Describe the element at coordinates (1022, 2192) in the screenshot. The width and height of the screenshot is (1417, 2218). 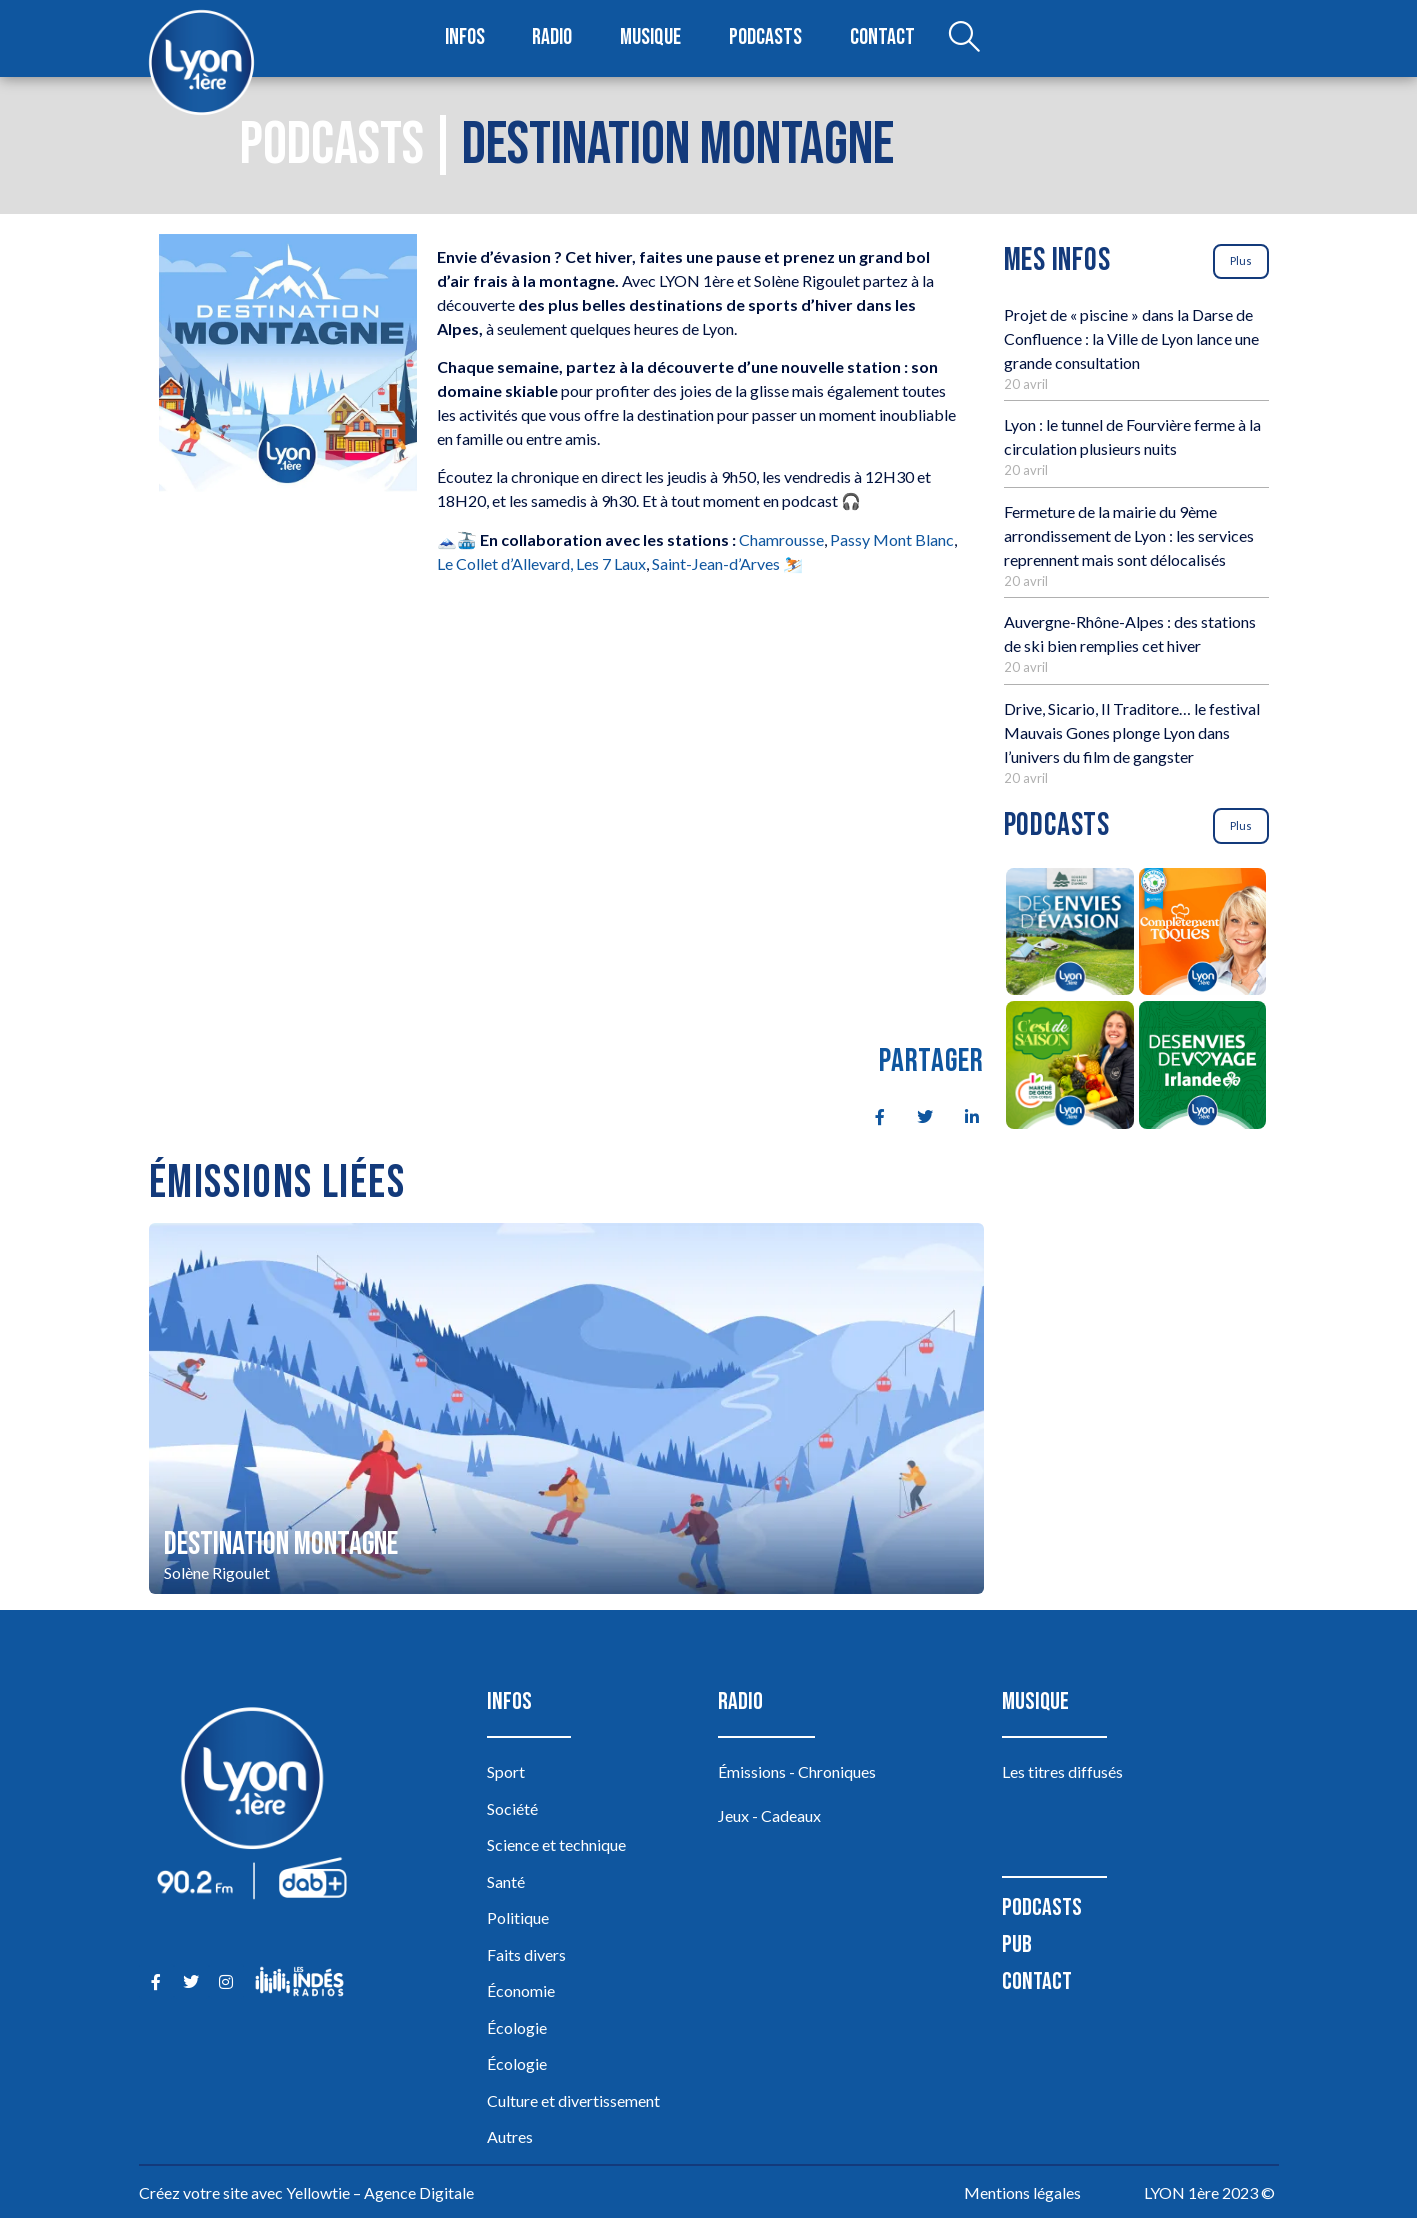
I see `Mentions légales` at that location.